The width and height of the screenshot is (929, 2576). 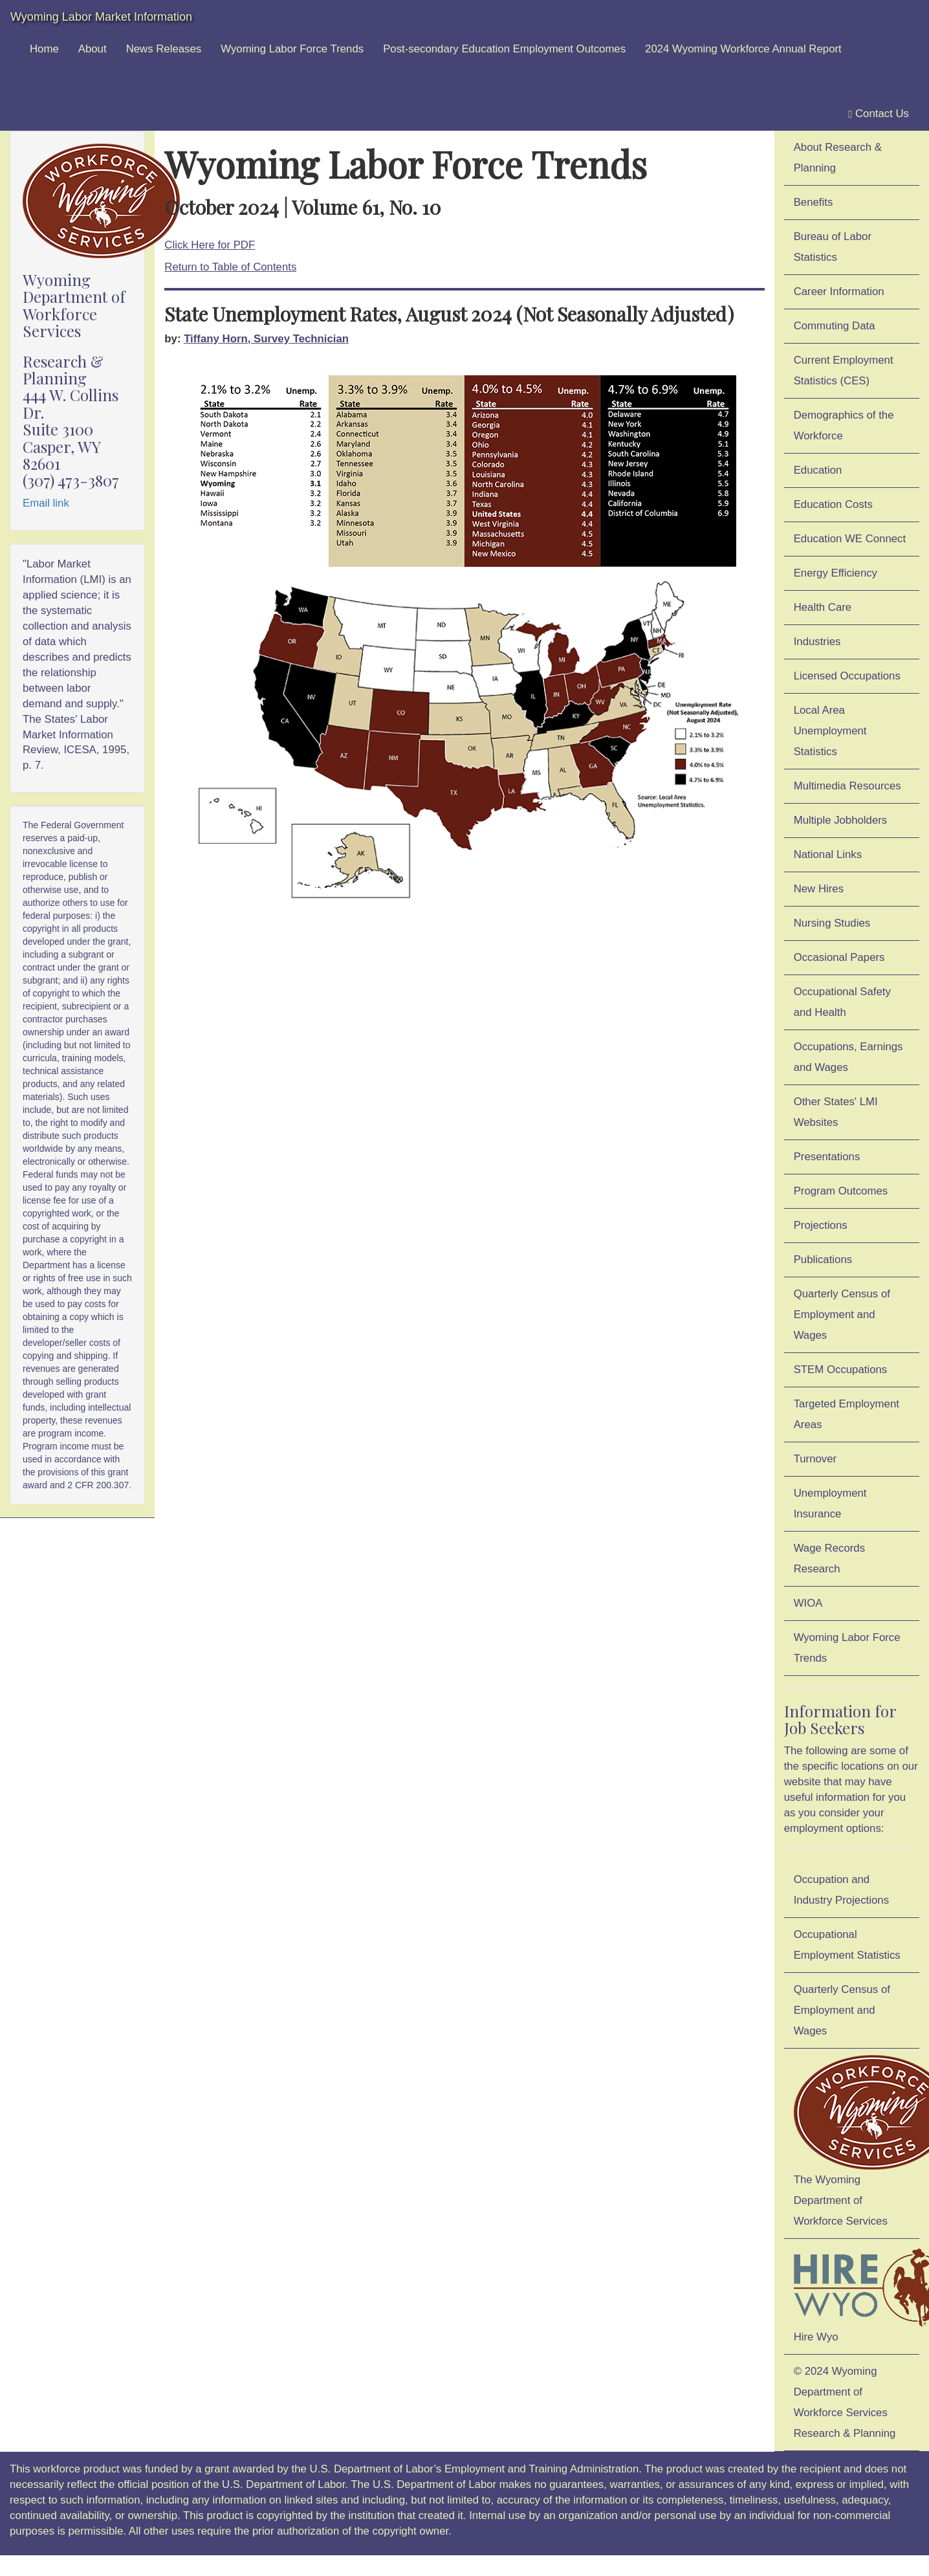 What do you see at coordinates (44, 49) in the screenshot?
I see `Home` at bounding box center [44, 49].